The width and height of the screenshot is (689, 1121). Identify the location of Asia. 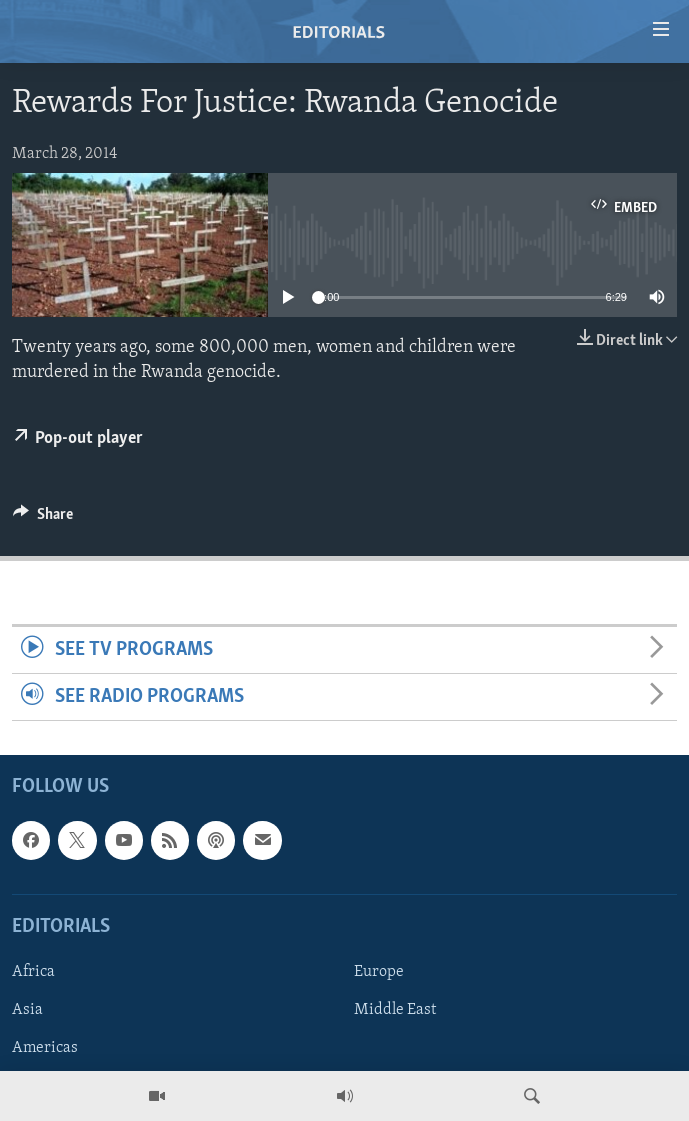
(27, 1010).